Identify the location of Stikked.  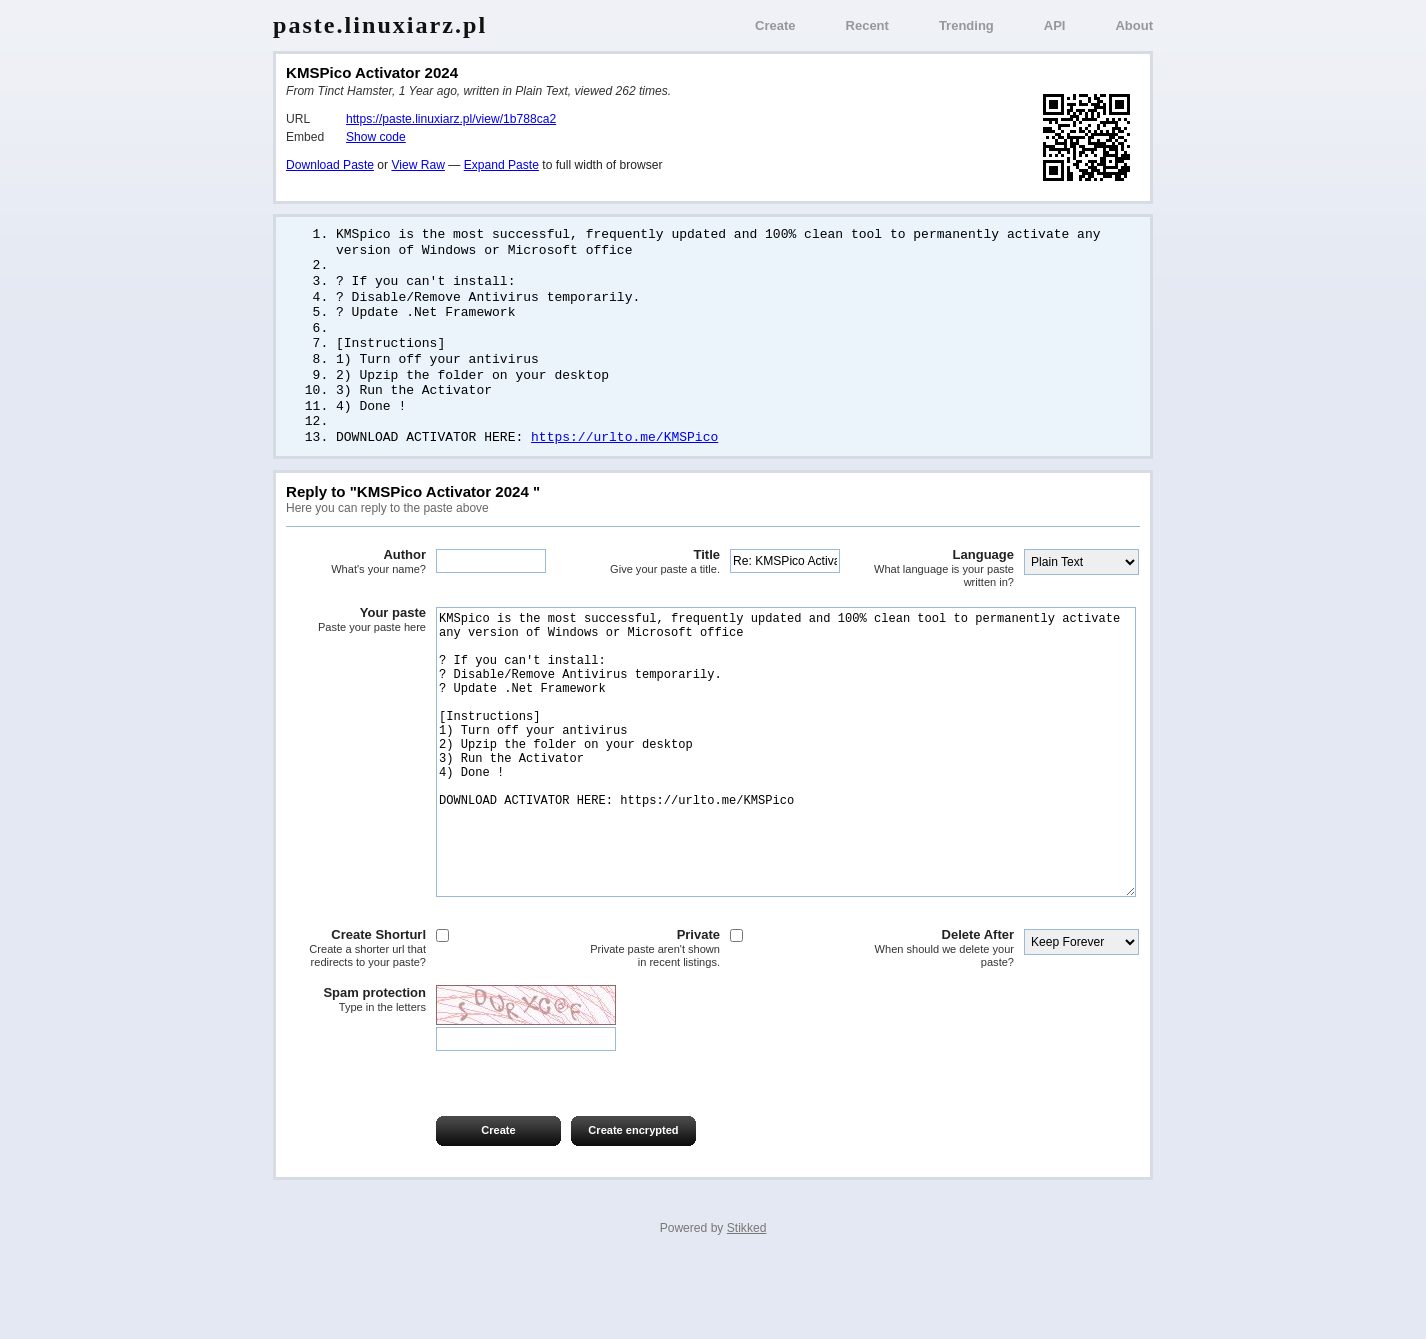
(747, 1301).